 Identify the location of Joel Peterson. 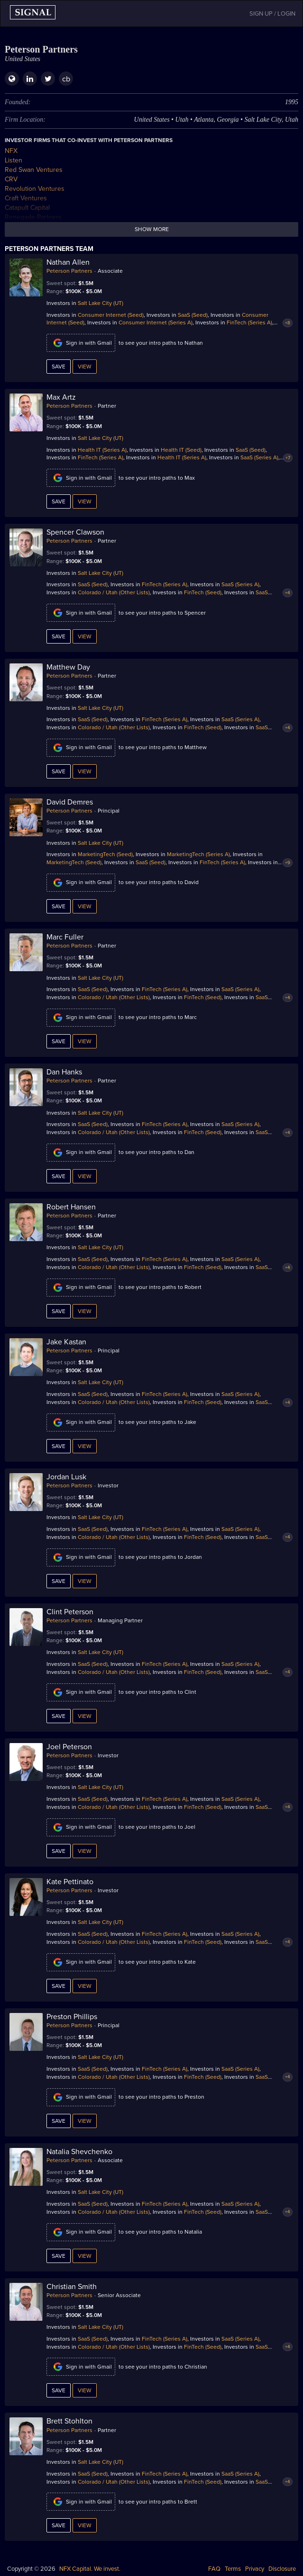
(69, 1747).